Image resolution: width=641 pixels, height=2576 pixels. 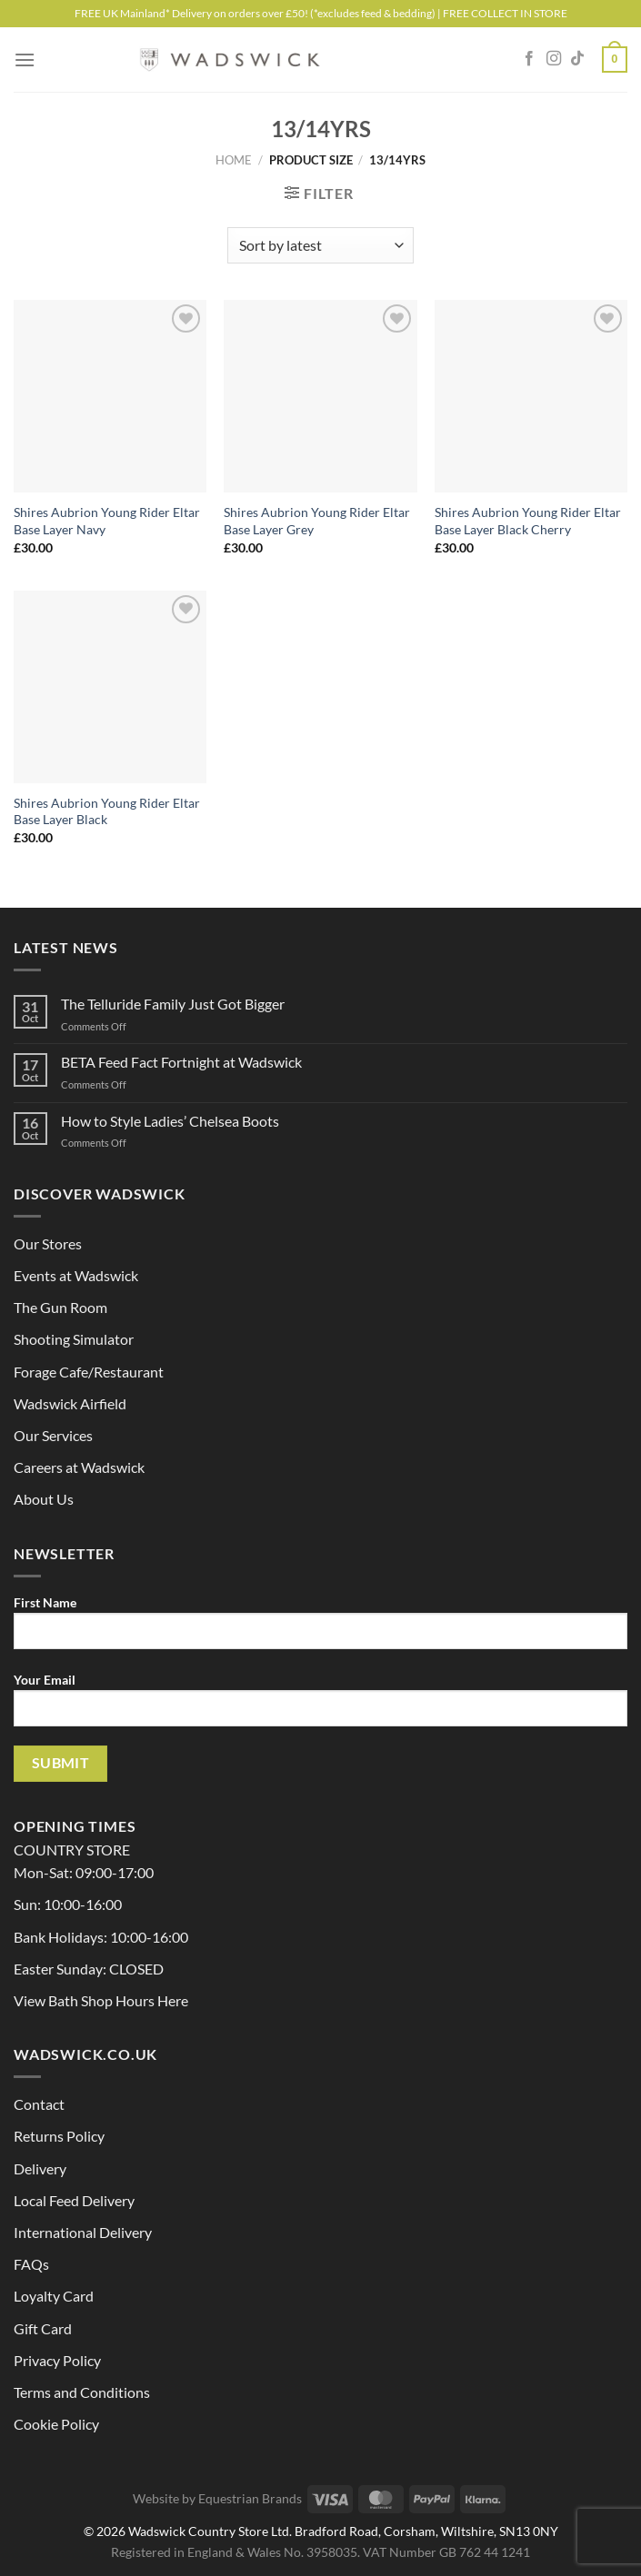 What do you see at coordinates (320, 396) in the screenshot?
I see `[Shires Aubrion Young Rider Eltar Base Layer Grey]` at bounding box center [320, 396].